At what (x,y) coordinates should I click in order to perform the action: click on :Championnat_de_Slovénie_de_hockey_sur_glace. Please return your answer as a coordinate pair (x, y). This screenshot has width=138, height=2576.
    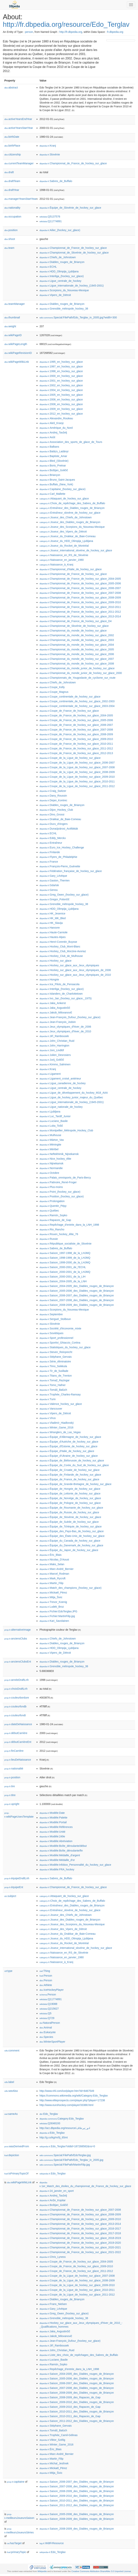
    Looking at the image, I should click on (74, 252).